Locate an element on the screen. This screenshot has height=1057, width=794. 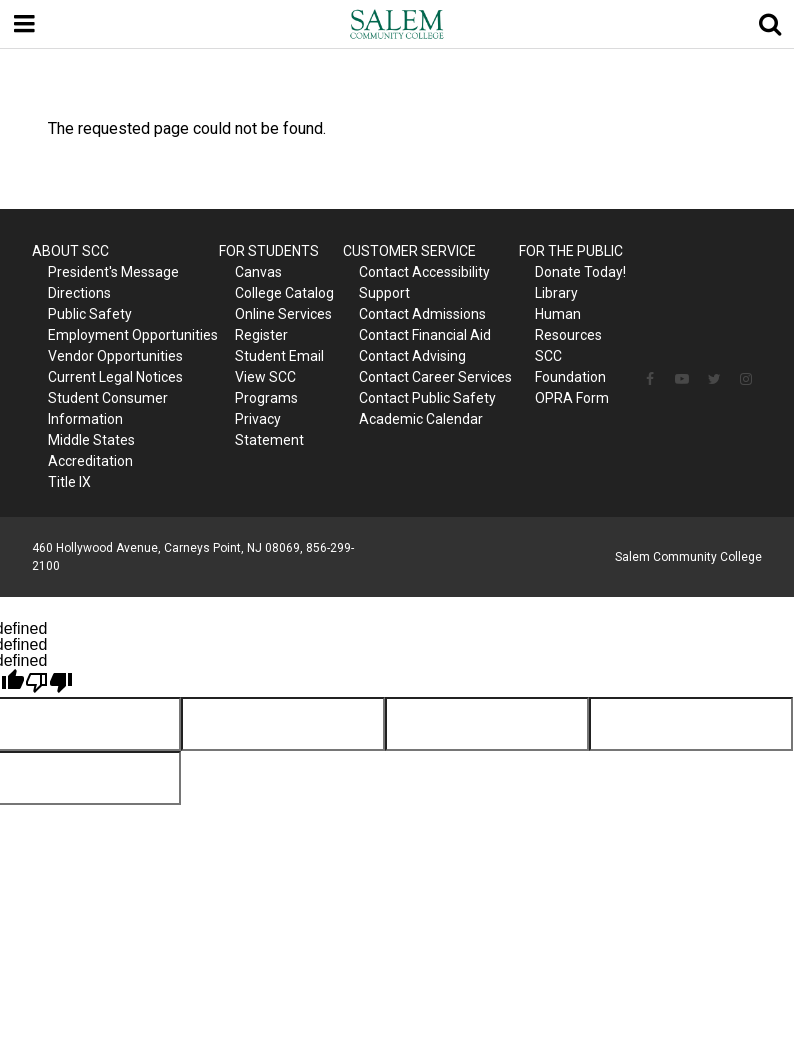
[Follow us on YouTube] is located at coordinates (682, 379).